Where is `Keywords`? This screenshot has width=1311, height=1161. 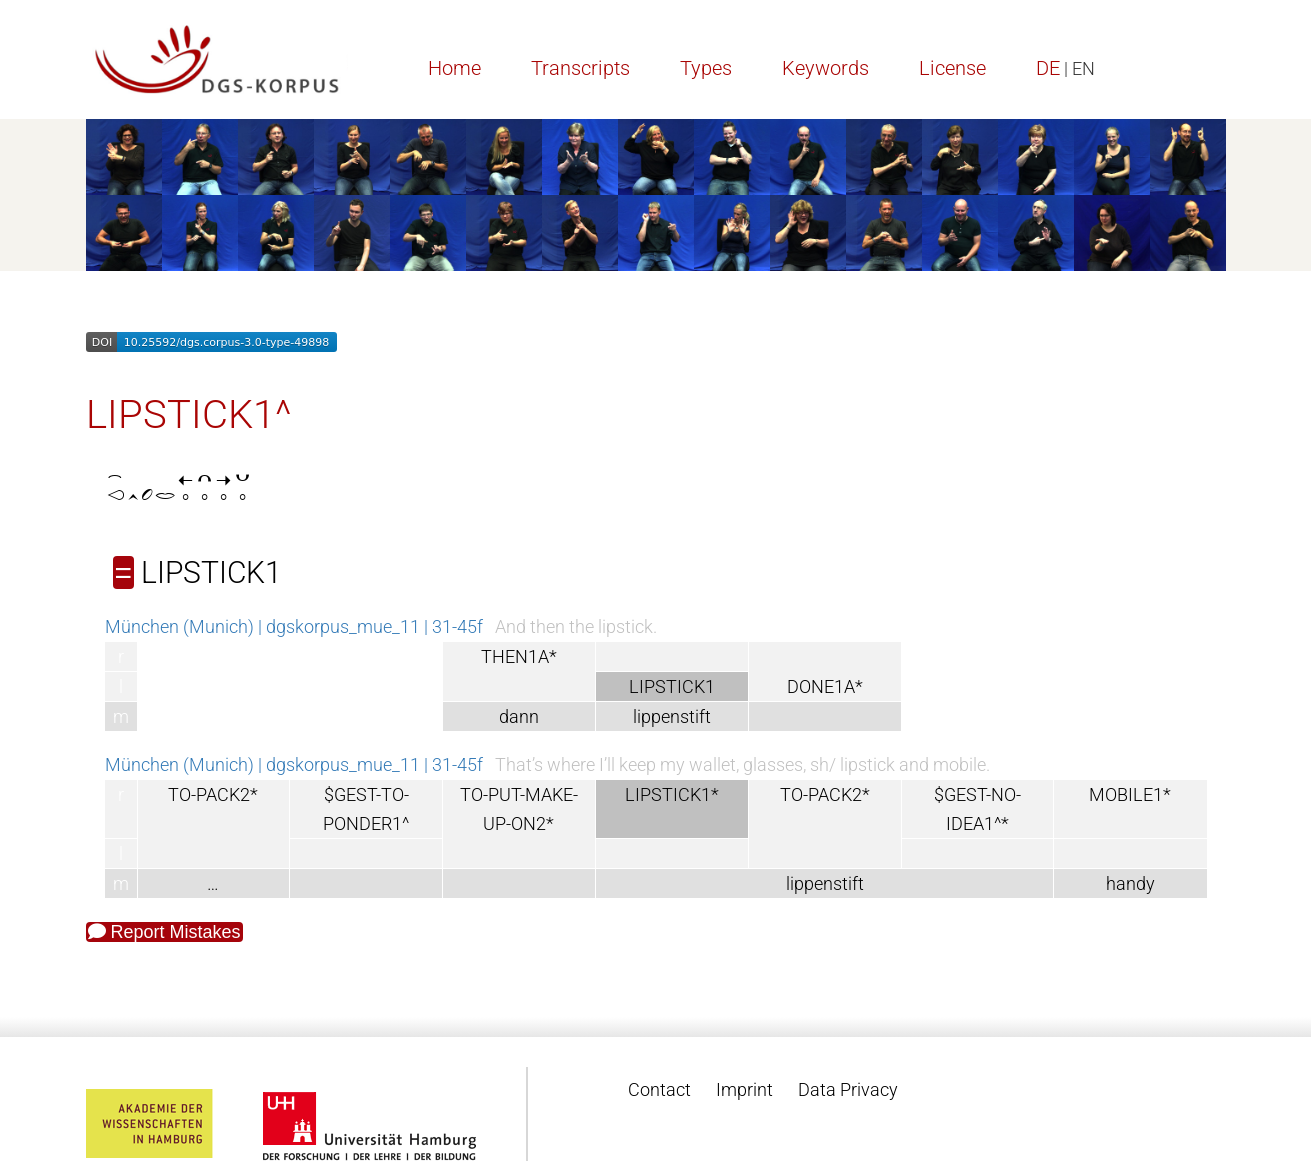 Keywords is located at coordinates (825, 68).